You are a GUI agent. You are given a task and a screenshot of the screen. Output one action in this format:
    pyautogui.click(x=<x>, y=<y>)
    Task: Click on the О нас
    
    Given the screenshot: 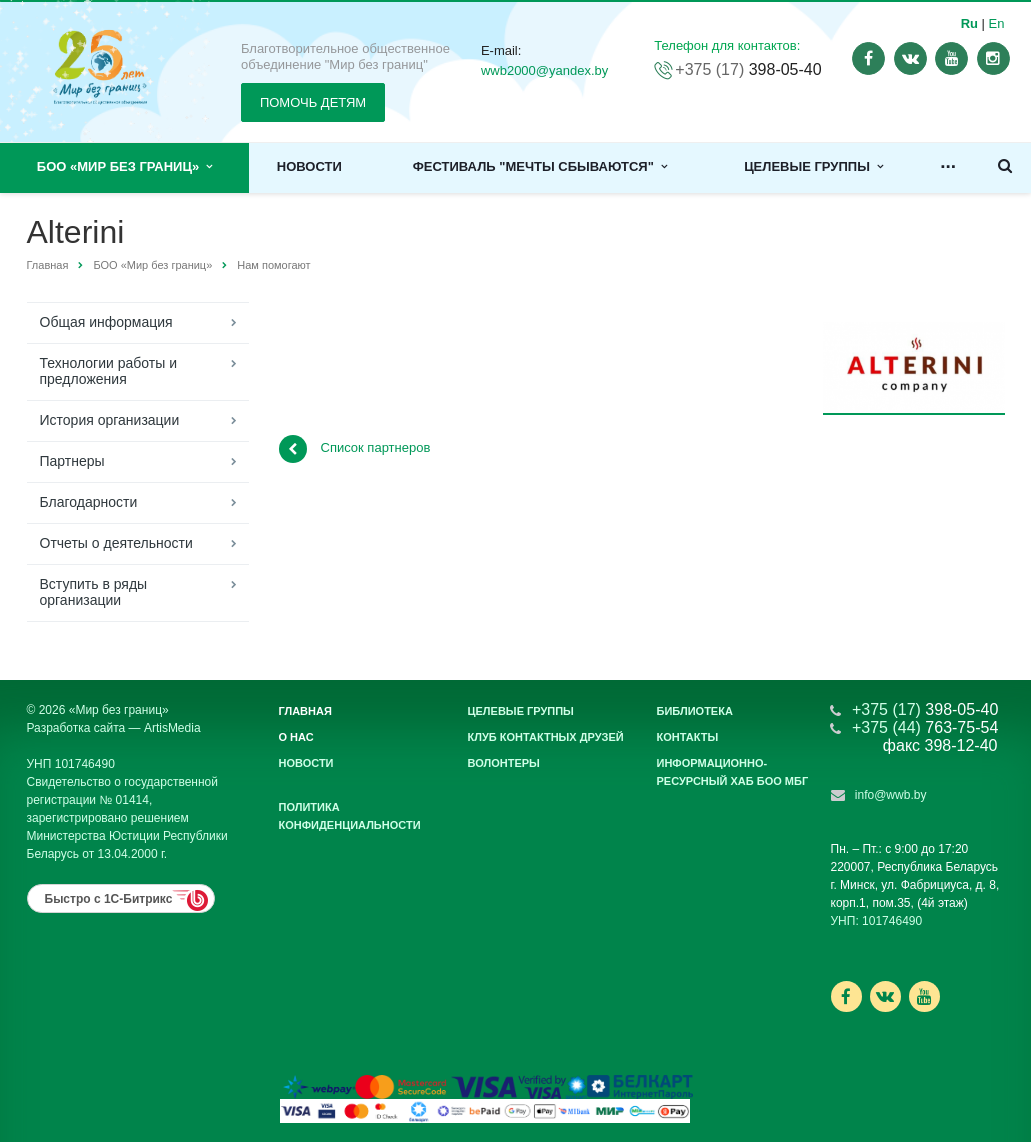 What is the action you would take?
    pyautogui.click(x=296, y=737)
    